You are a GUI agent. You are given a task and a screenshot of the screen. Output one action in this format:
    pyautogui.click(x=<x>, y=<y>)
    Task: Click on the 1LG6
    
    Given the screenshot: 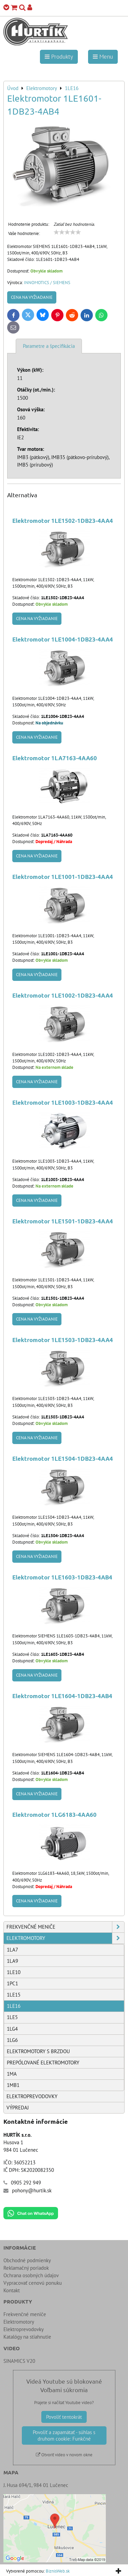 What is the action you would take?
    pyautogui.click(x=12, y=2040)
    